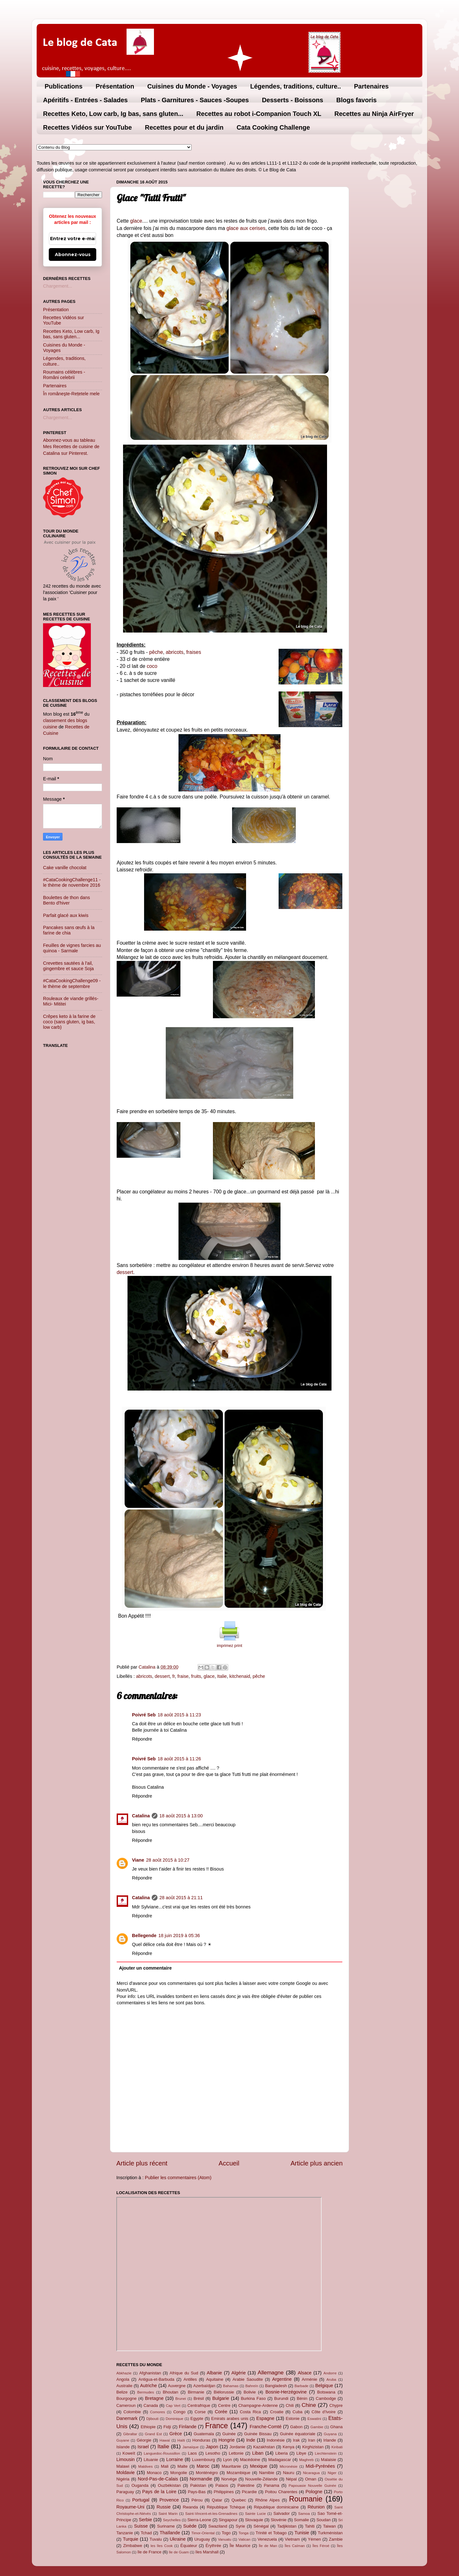 The image size is (459, 2576). I want to click on Alsace, so click(304, 2372).